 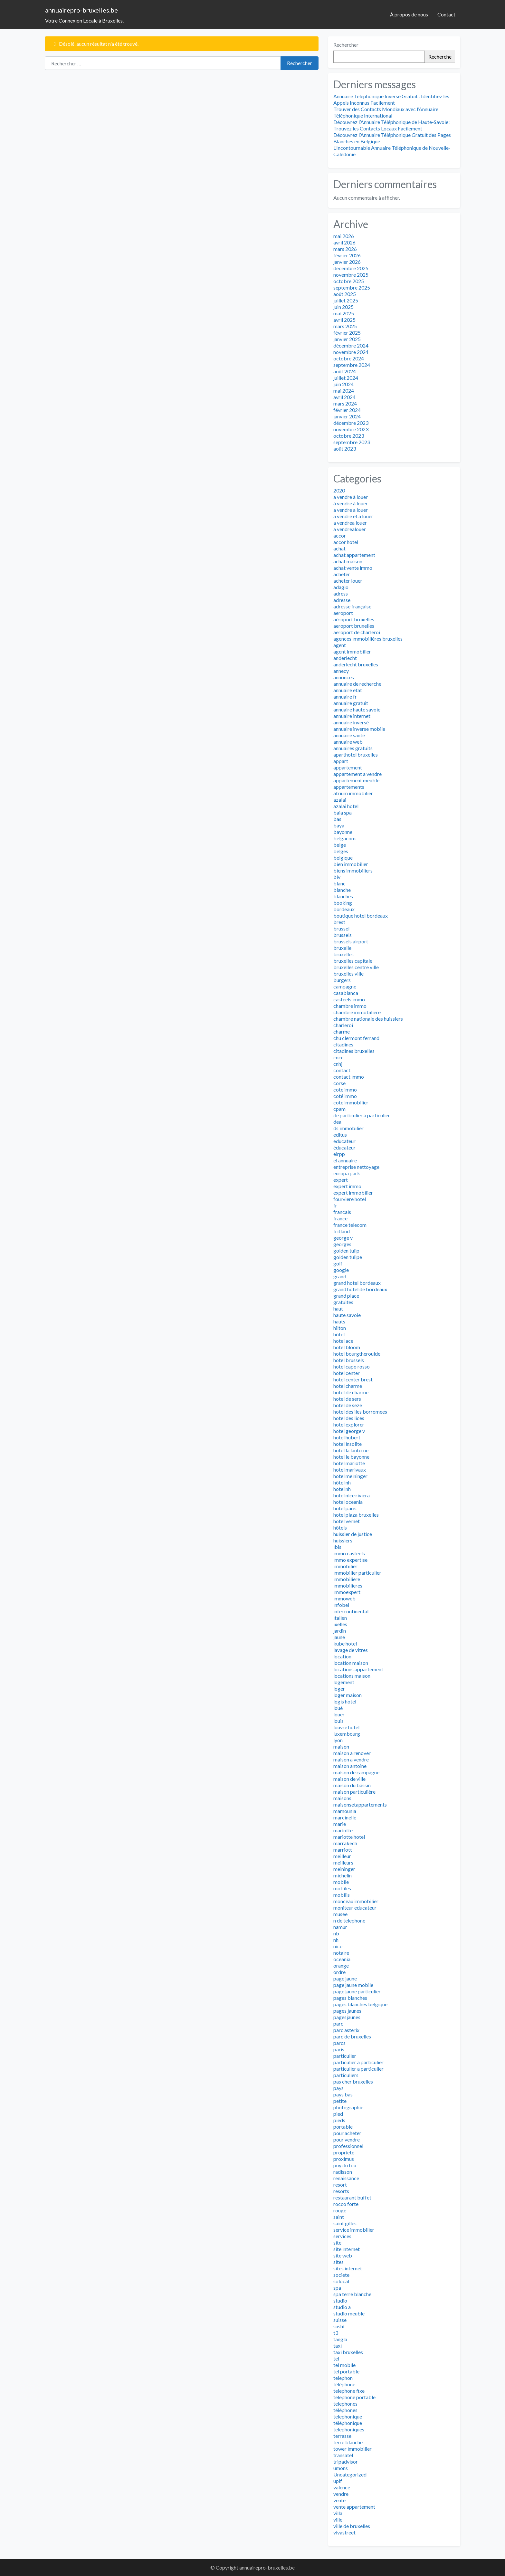 What do you see at coordinates (339, 490) in the screenshot?
I see `2020` at bounding box center [339, 490].